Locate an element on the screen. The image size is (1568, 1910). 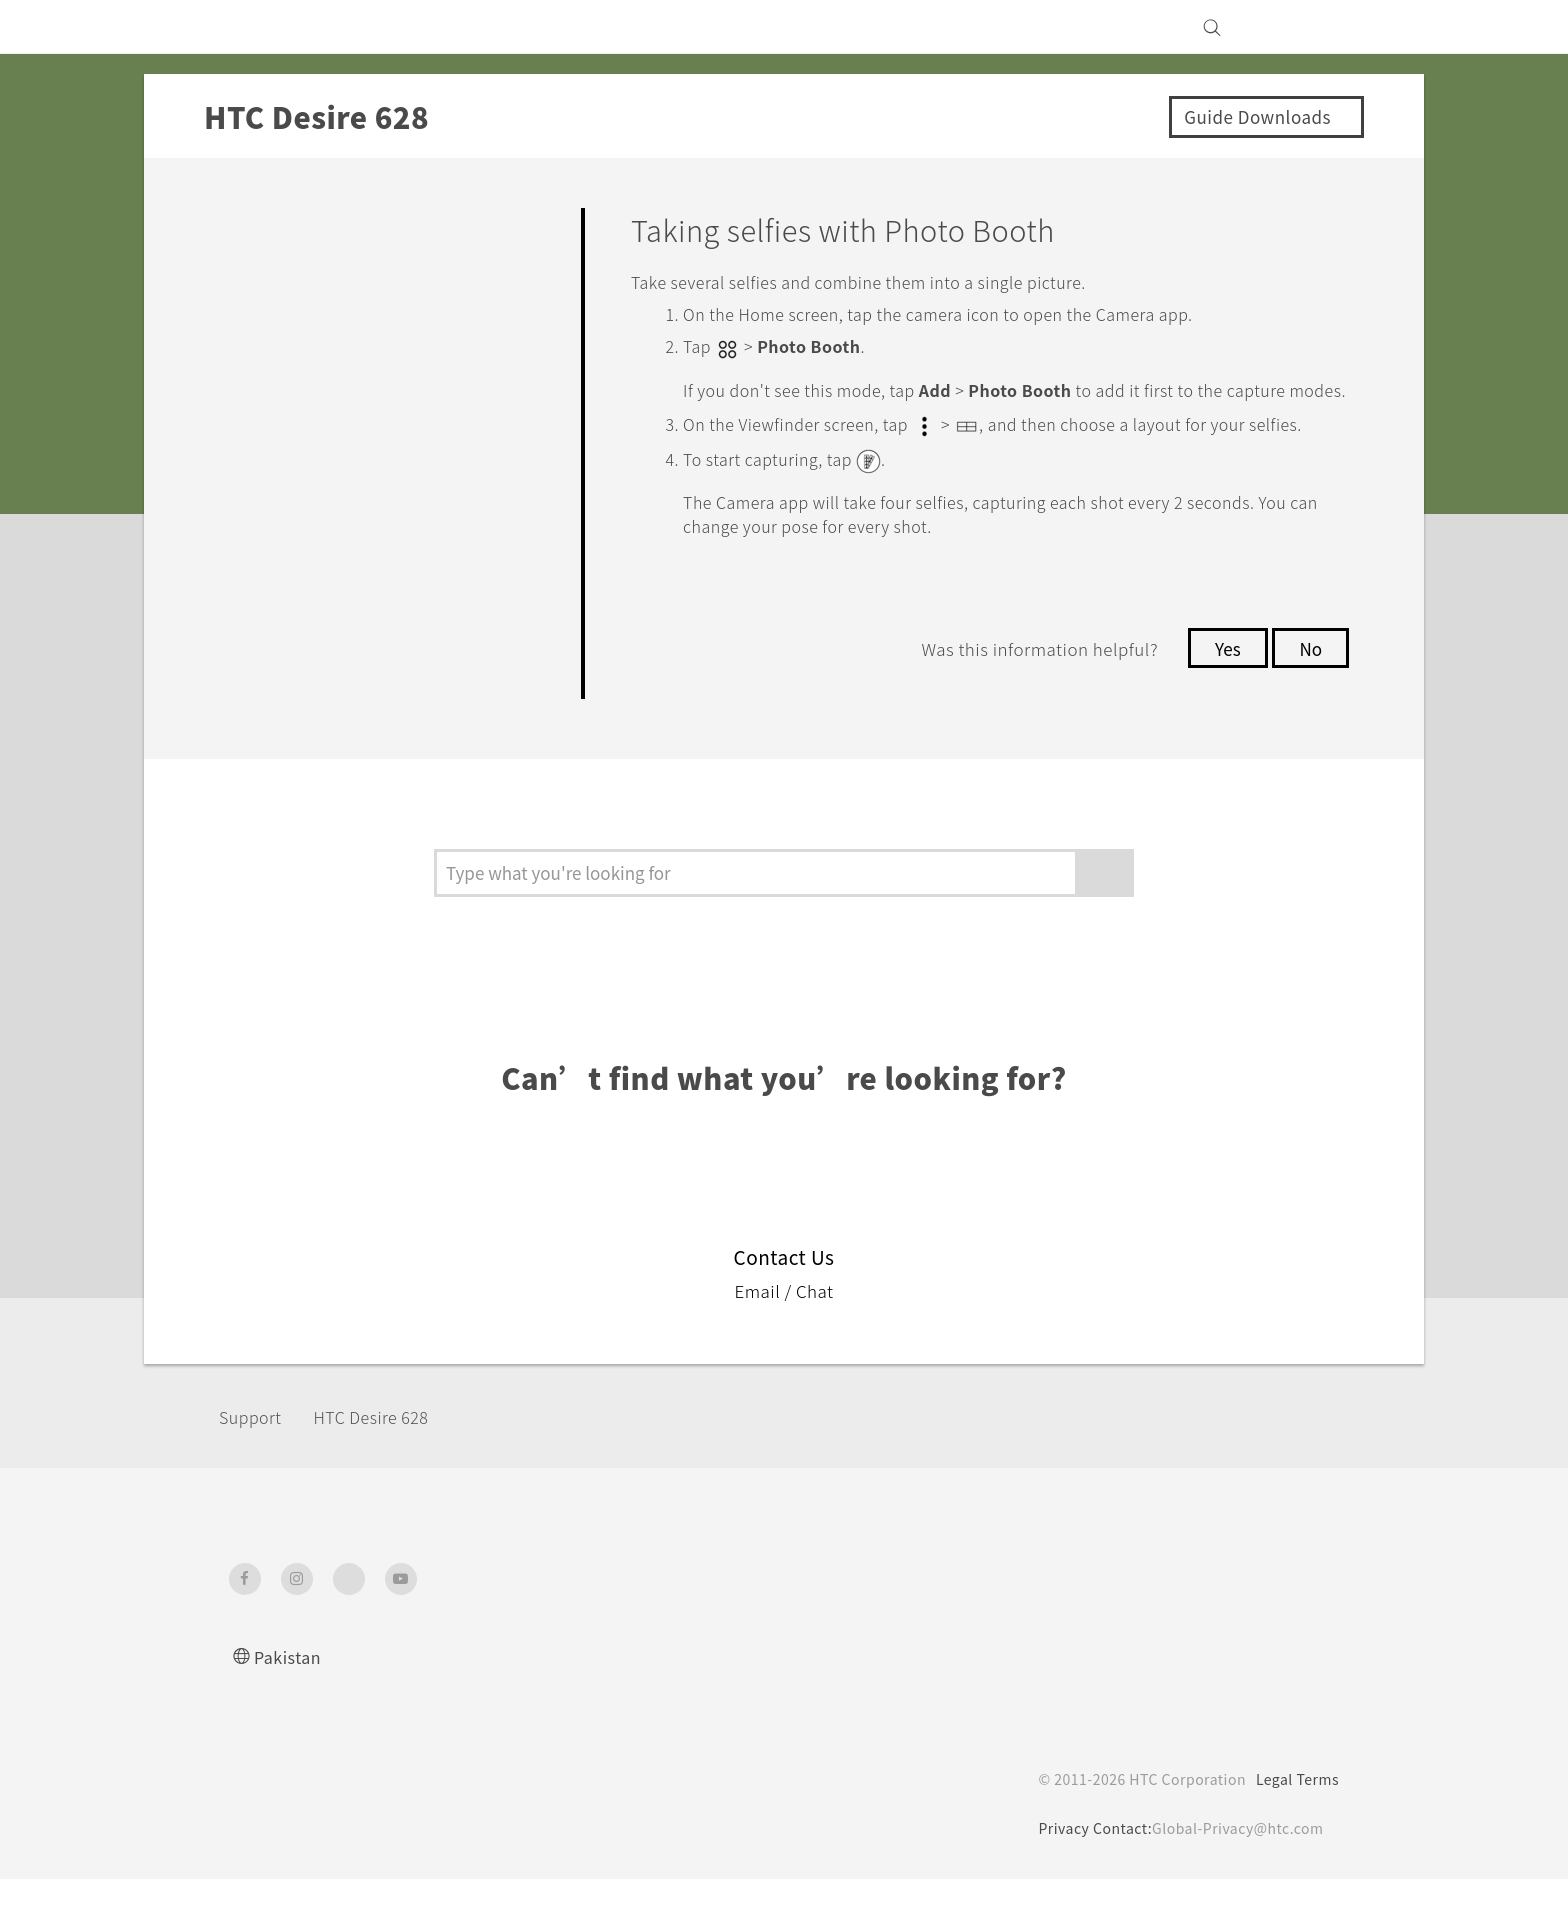
Global-Privacy@htc.com is located at coordinates (1233, 1859).